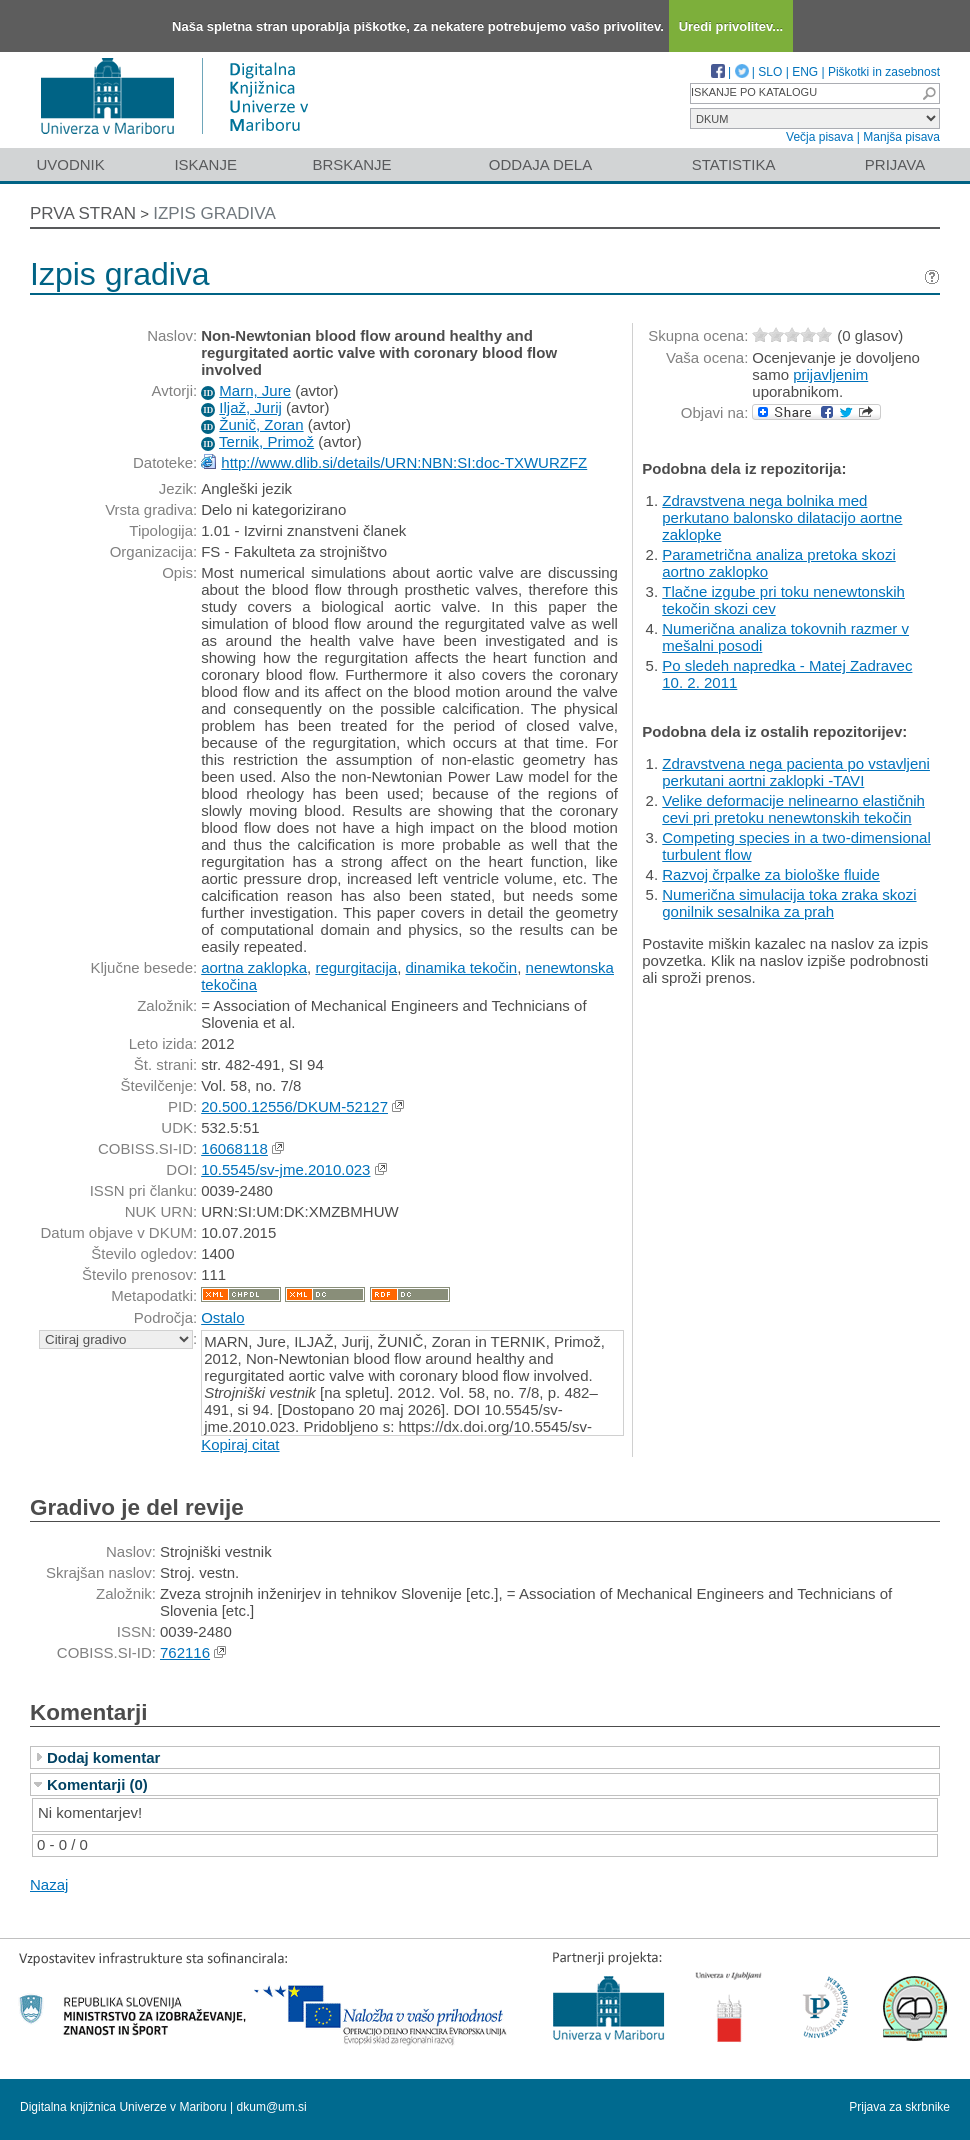 The height and width of the screenshot is (2140, 970). Describe the element at coordinates (540, 164) in the screenshot. I see `Oddaja dela` at that location.